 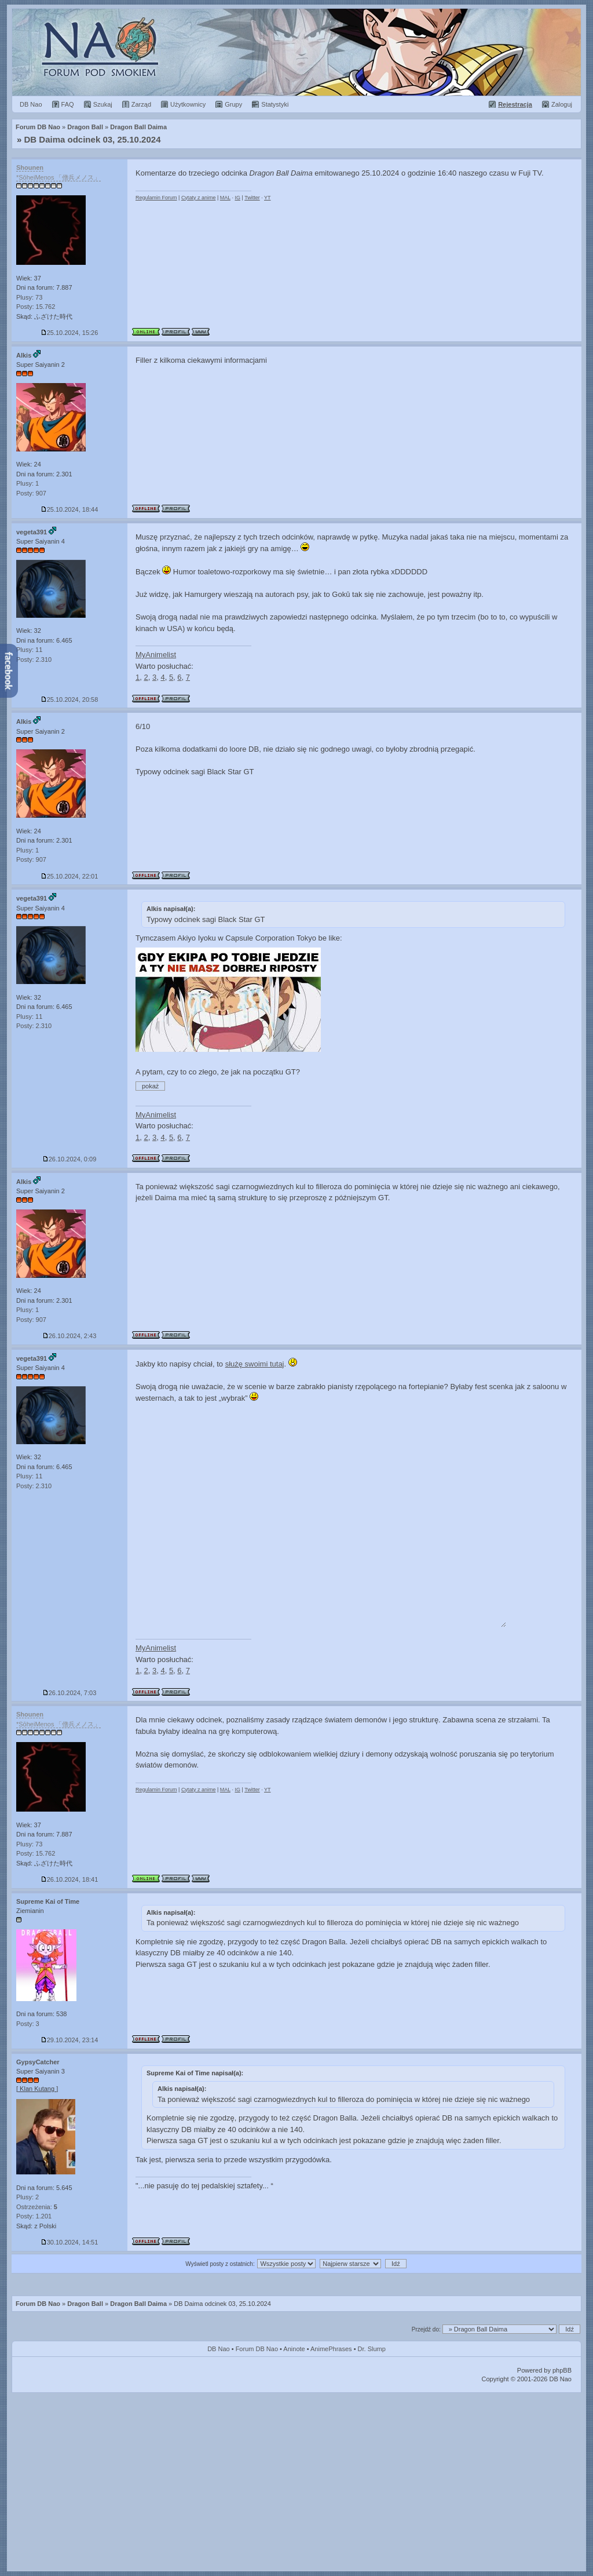 I want to click on 26.10.2024, 2:43, so click(x=70, y=1335).